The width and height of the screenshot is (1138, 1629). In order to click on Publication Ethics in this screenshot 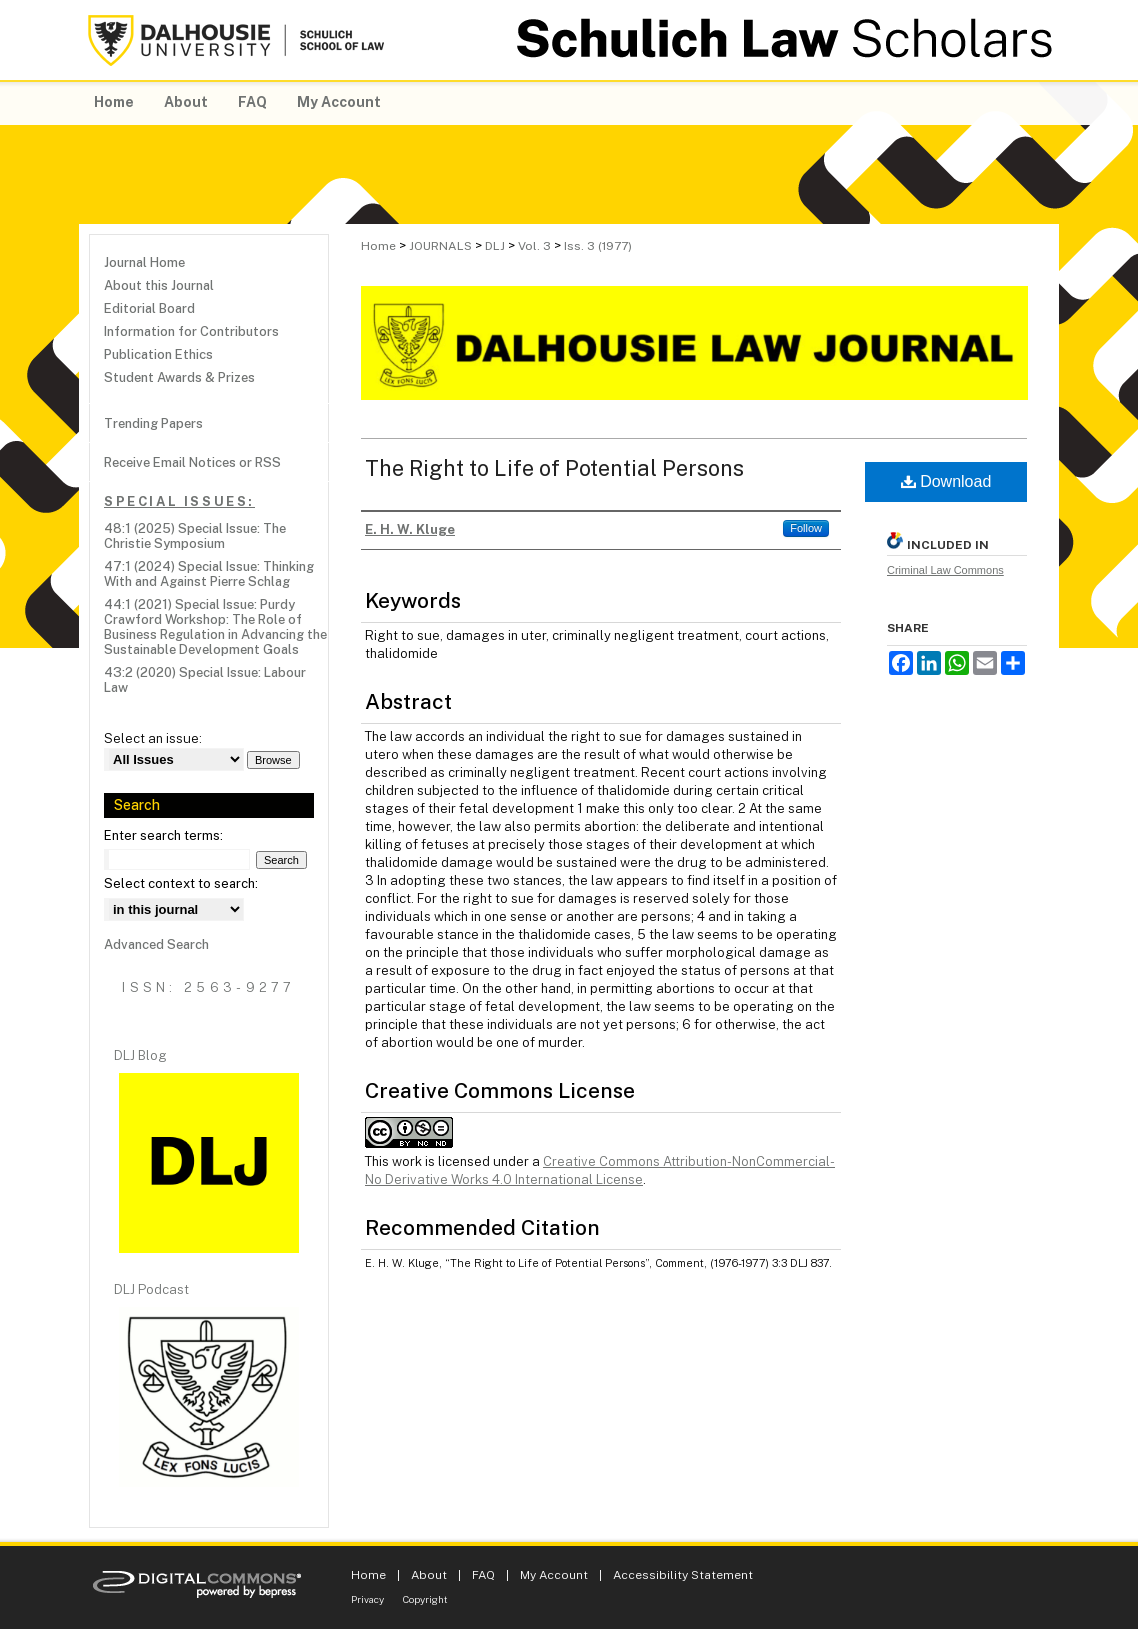, I will do `click(158, 354)`.